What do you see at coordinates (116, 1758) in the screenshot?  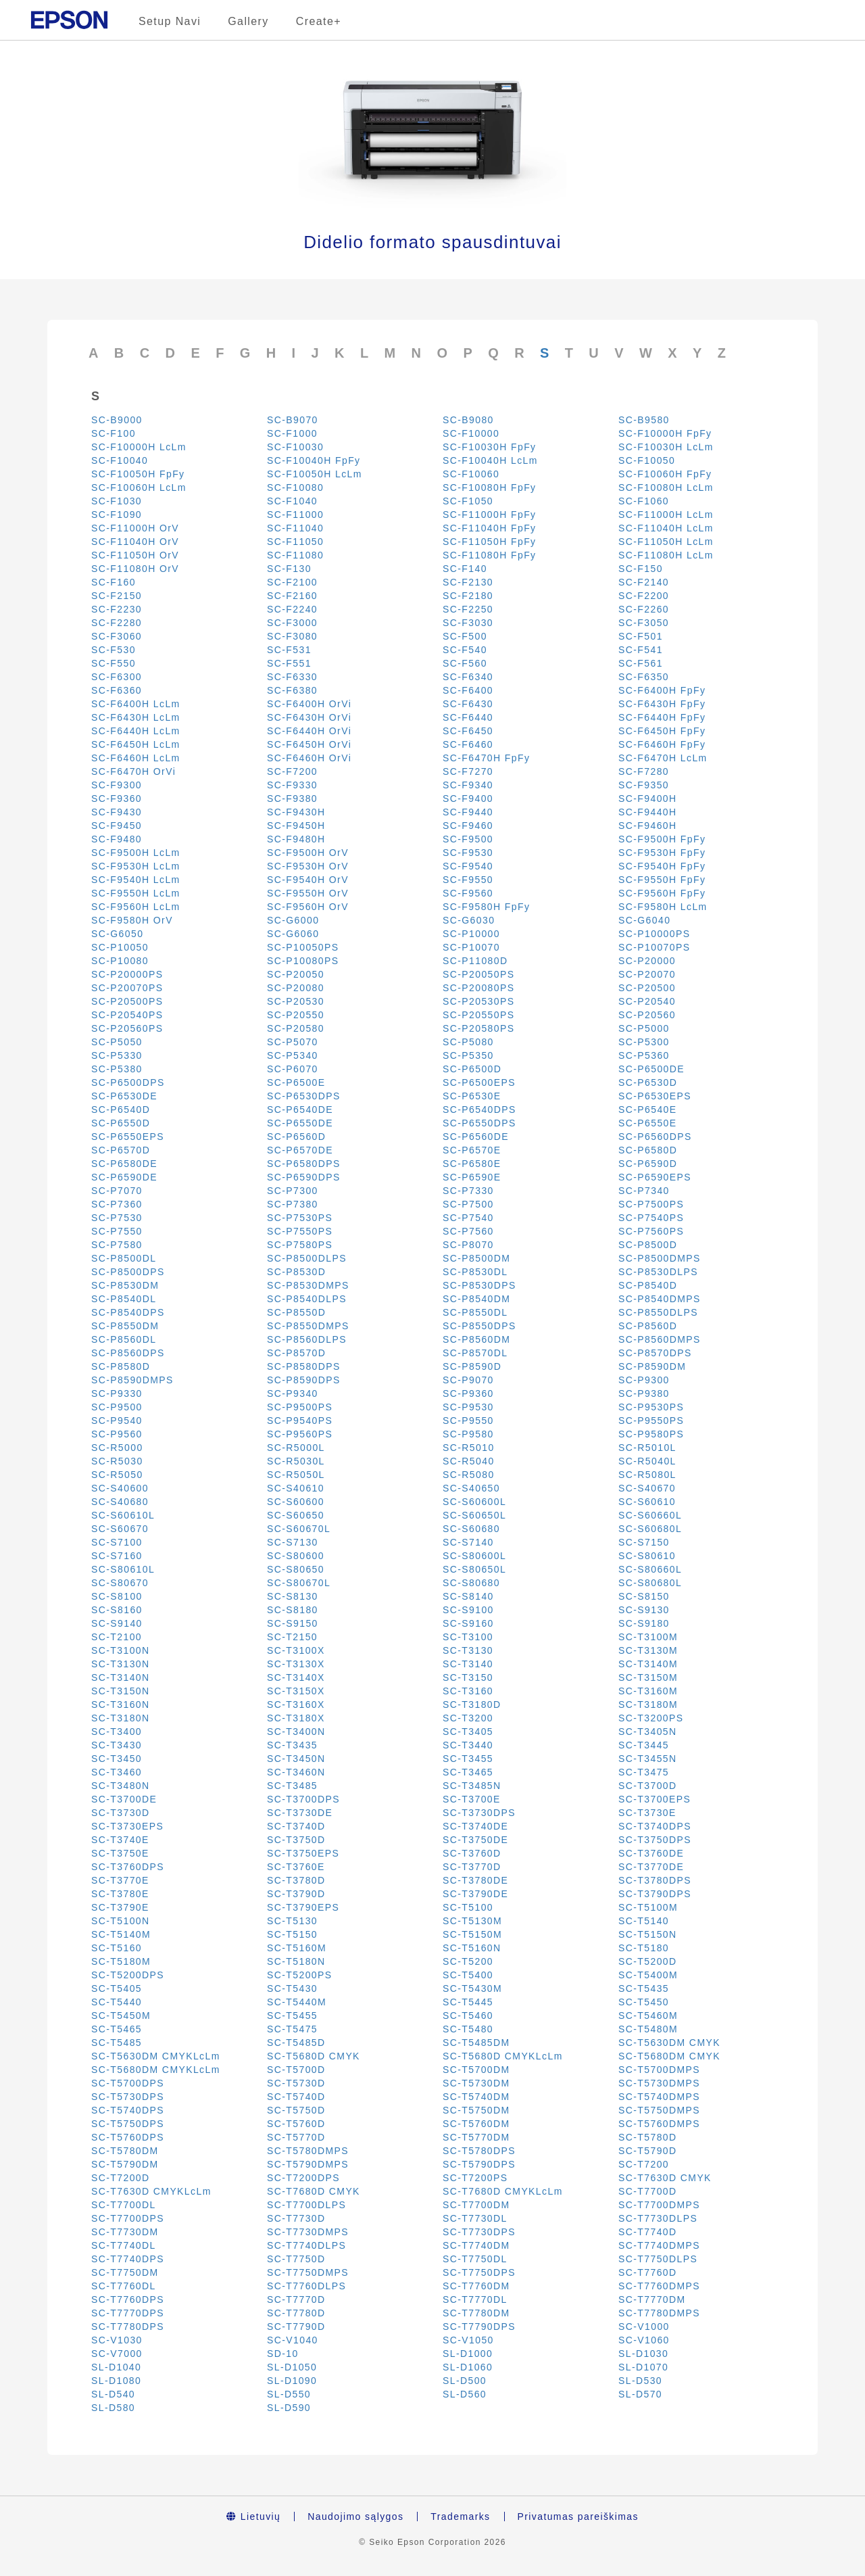 I see `SC-T3450` at bounding box center [116, 1758].